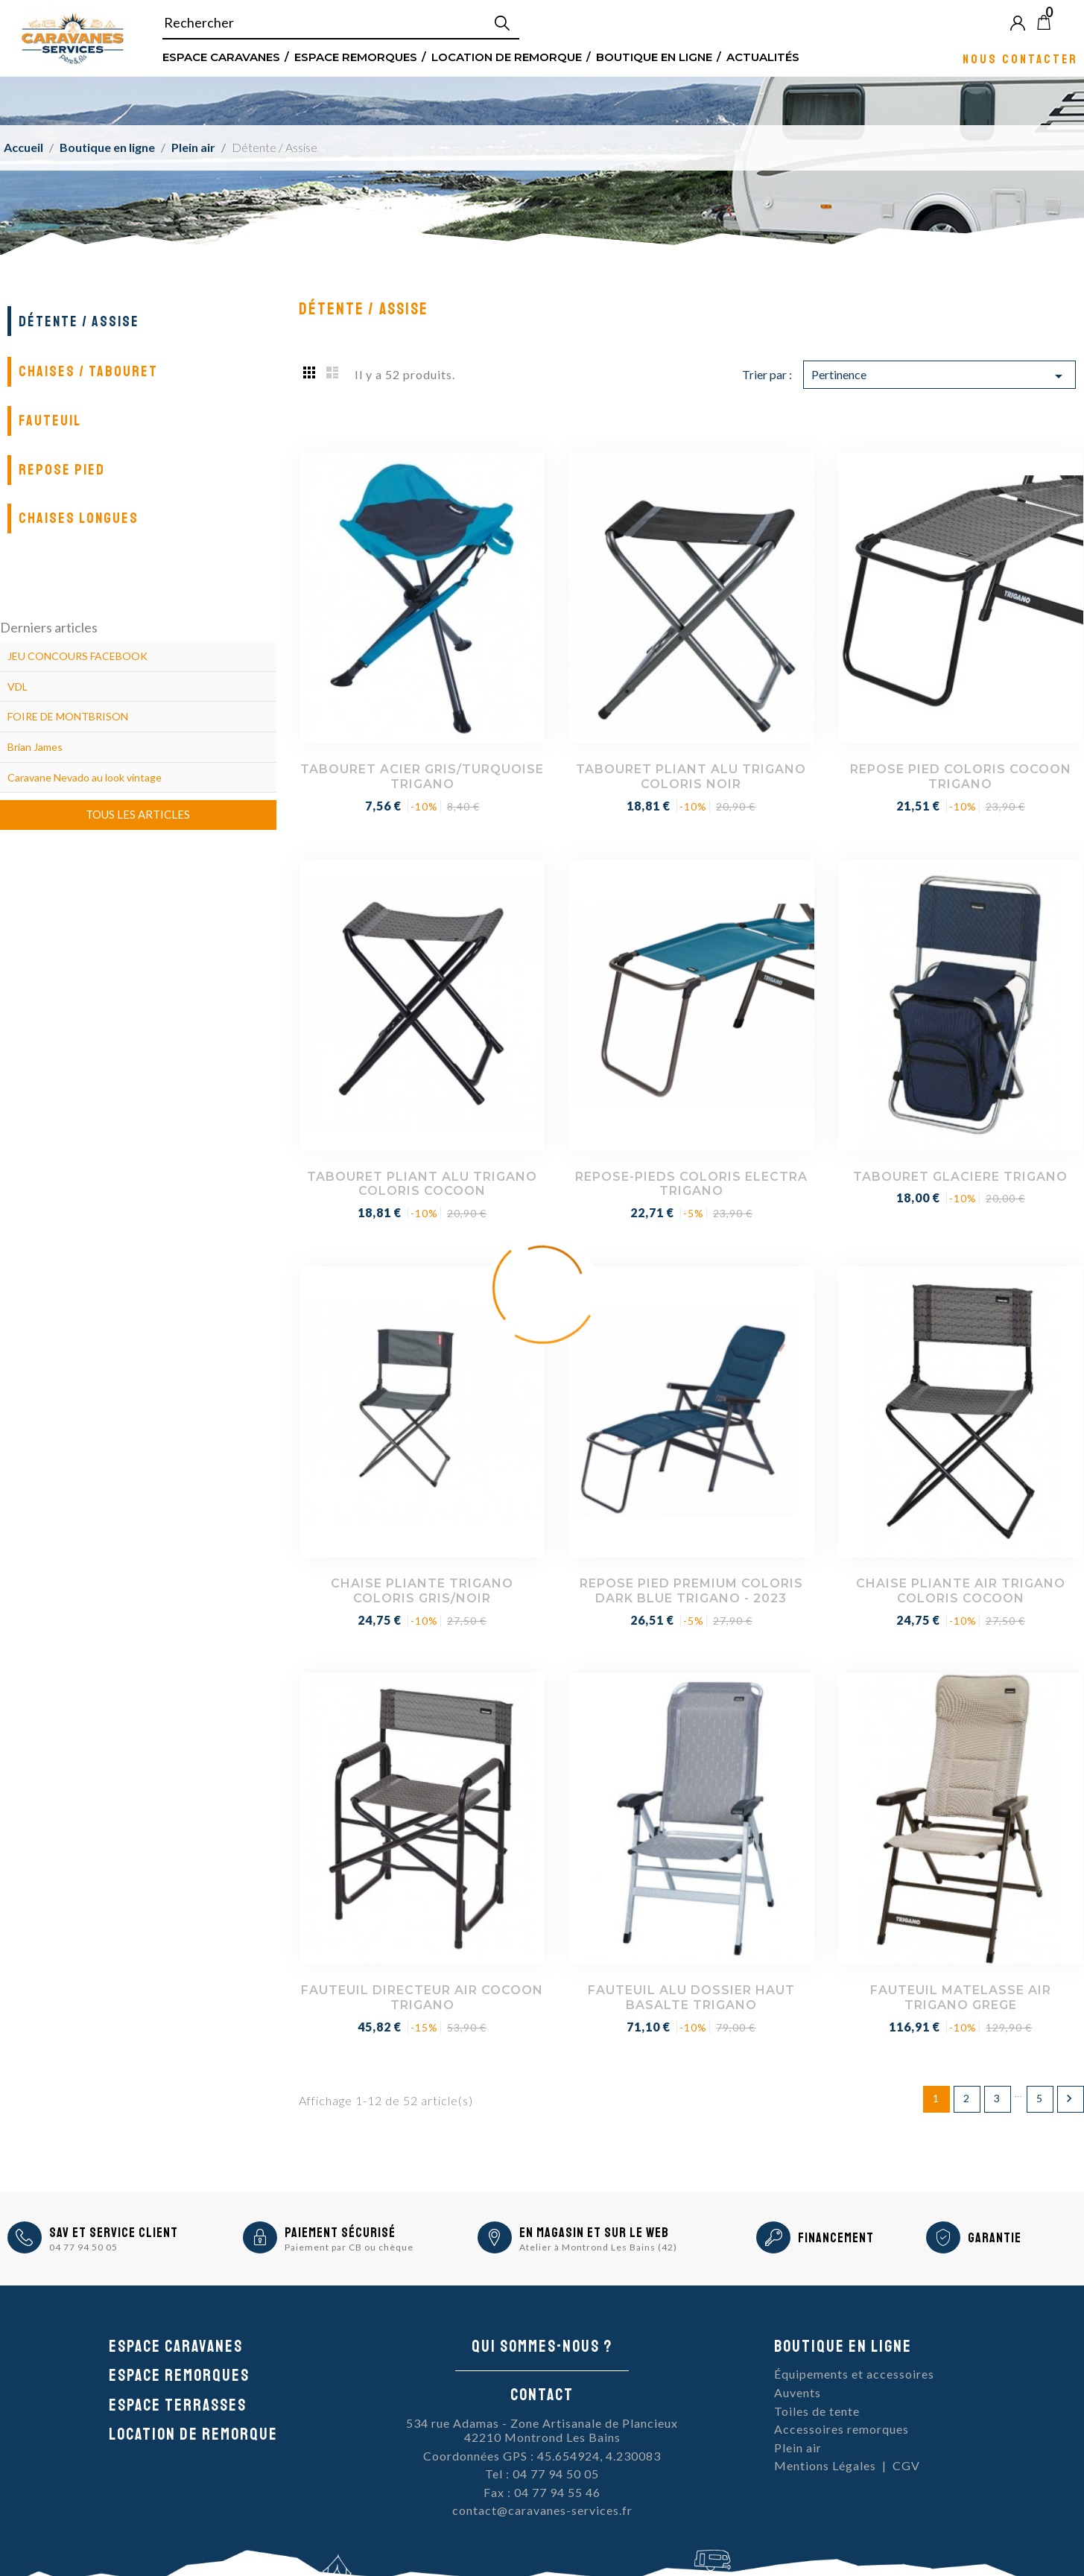 The image size is (1084, 2576). What do you see at coordinates (422, 1184) in the screenshot?
I see `TABOURET PLIANT ALU TRIGANO COLORIS COCOON` at bounding box center [422, 1184].